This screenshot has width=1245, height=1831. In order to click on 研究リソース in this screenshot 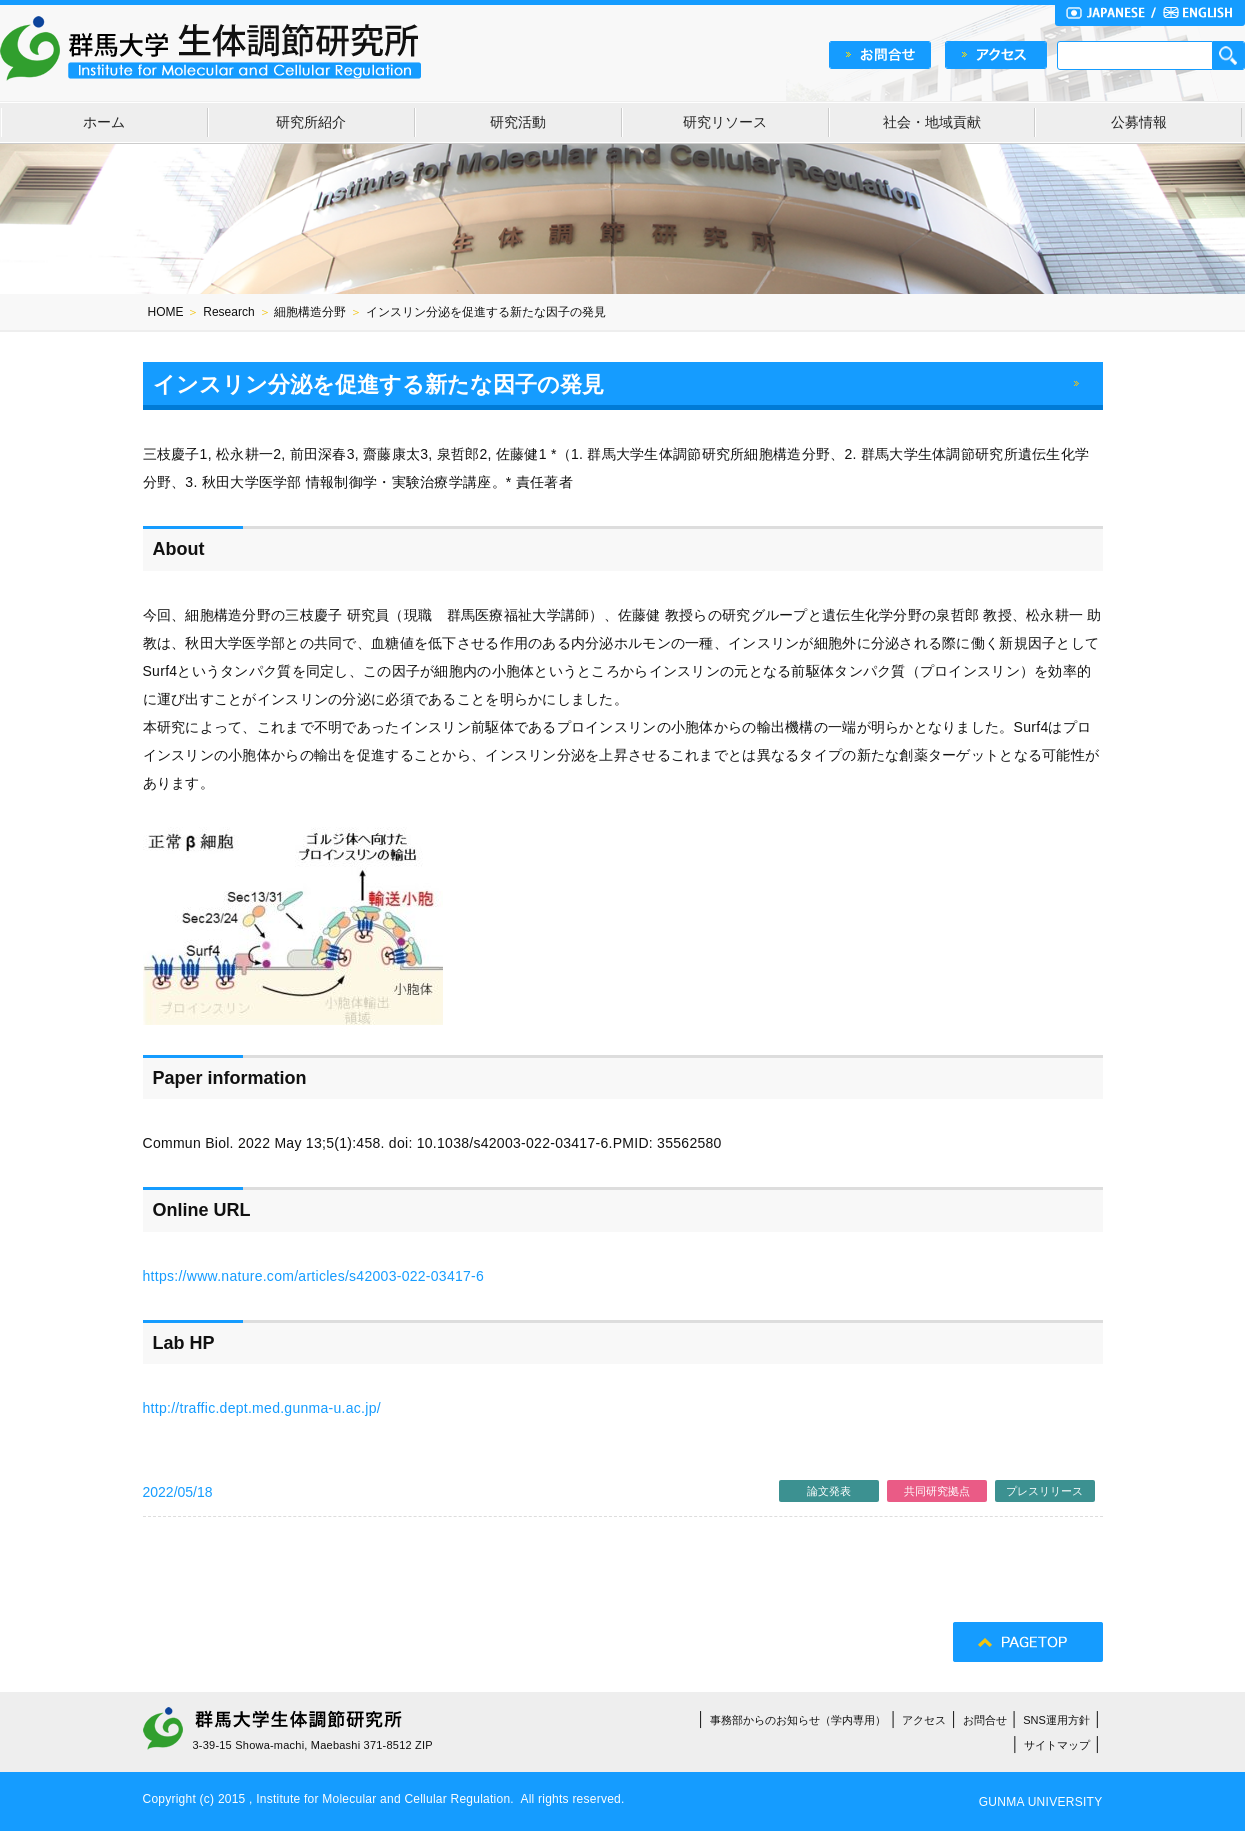, I will do `click(725, 122)`.